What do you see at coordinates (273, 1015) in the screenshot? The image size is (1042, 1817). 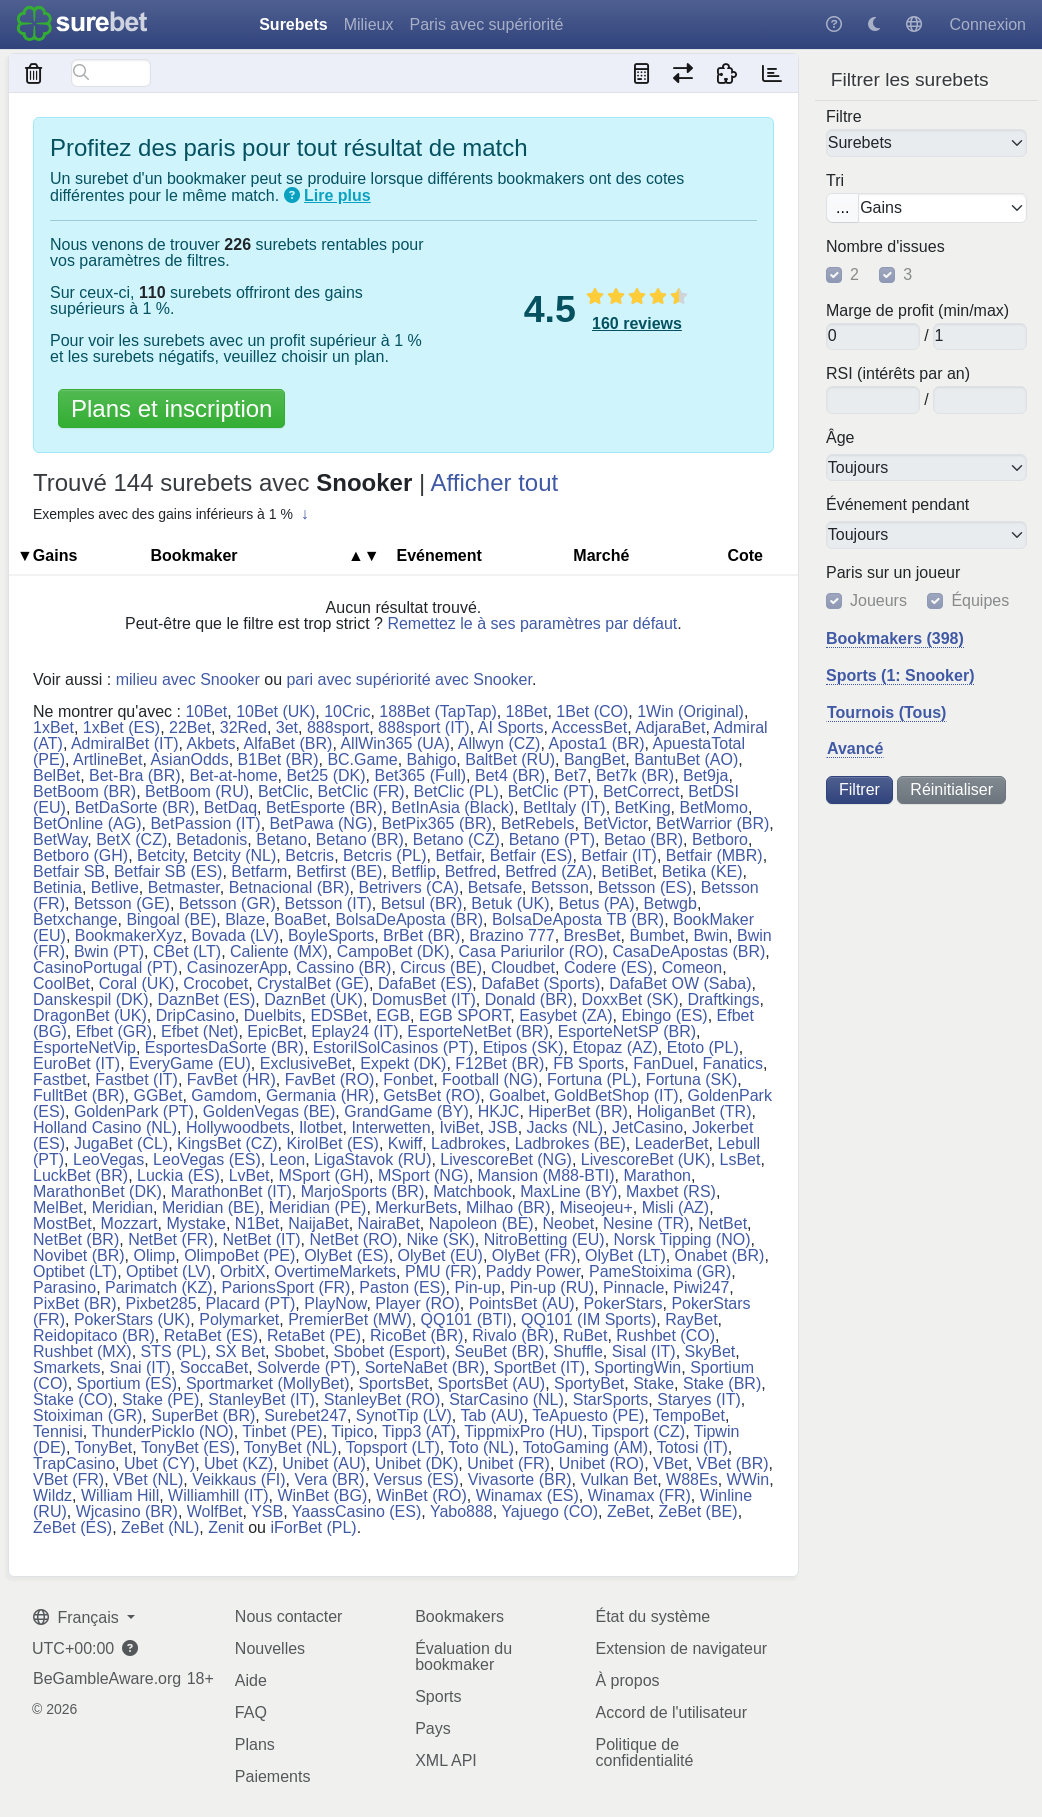 I see `Duelbits` at bounding box center [273, 1015].